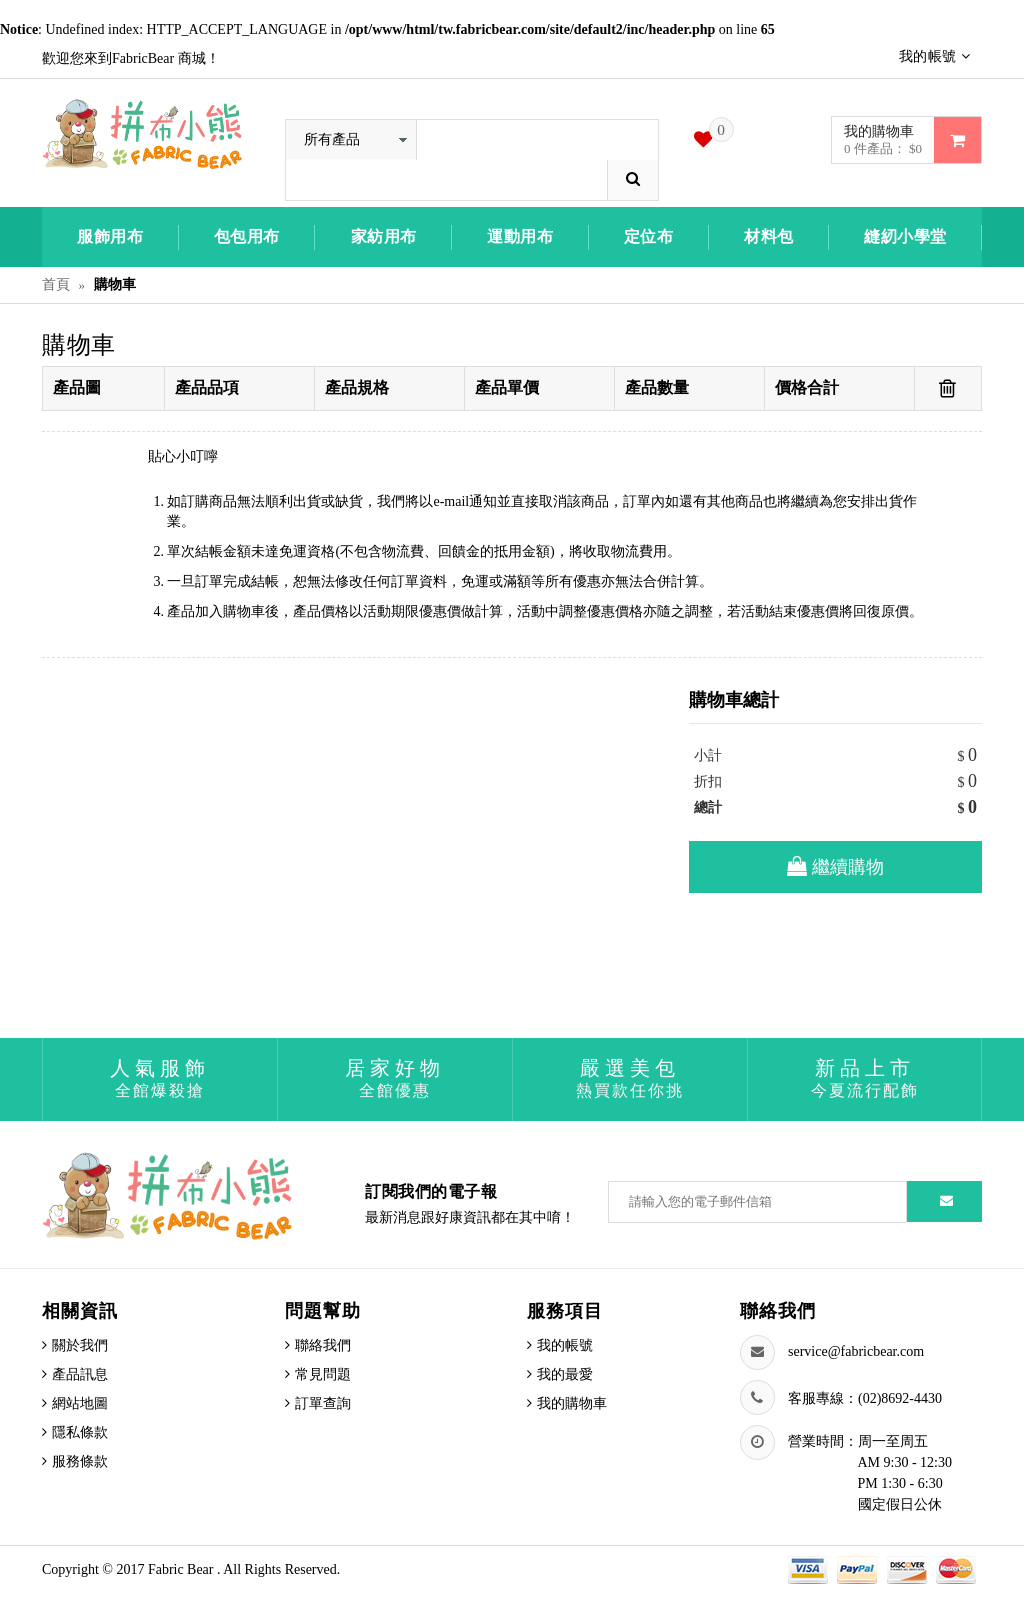 The image size is (1024, 1602). What do you see at coordinates (769, 236) in the screenshot?
I see `材料包` at bounding box center [769, 236].